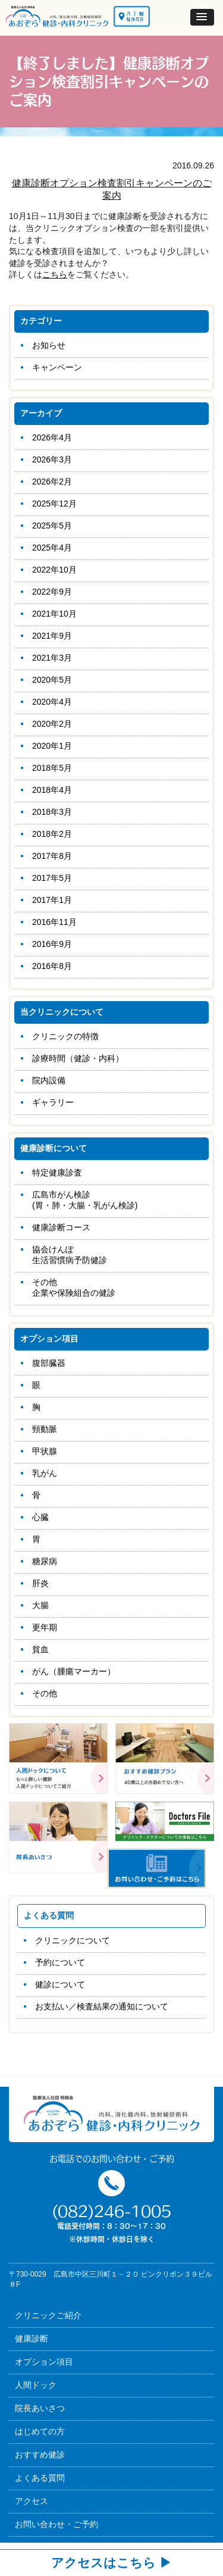 This screenshot has height=2576, width=223. Describe the element at coordinates (52, 635) in the screenshot. I see `2021年9月` at that location.